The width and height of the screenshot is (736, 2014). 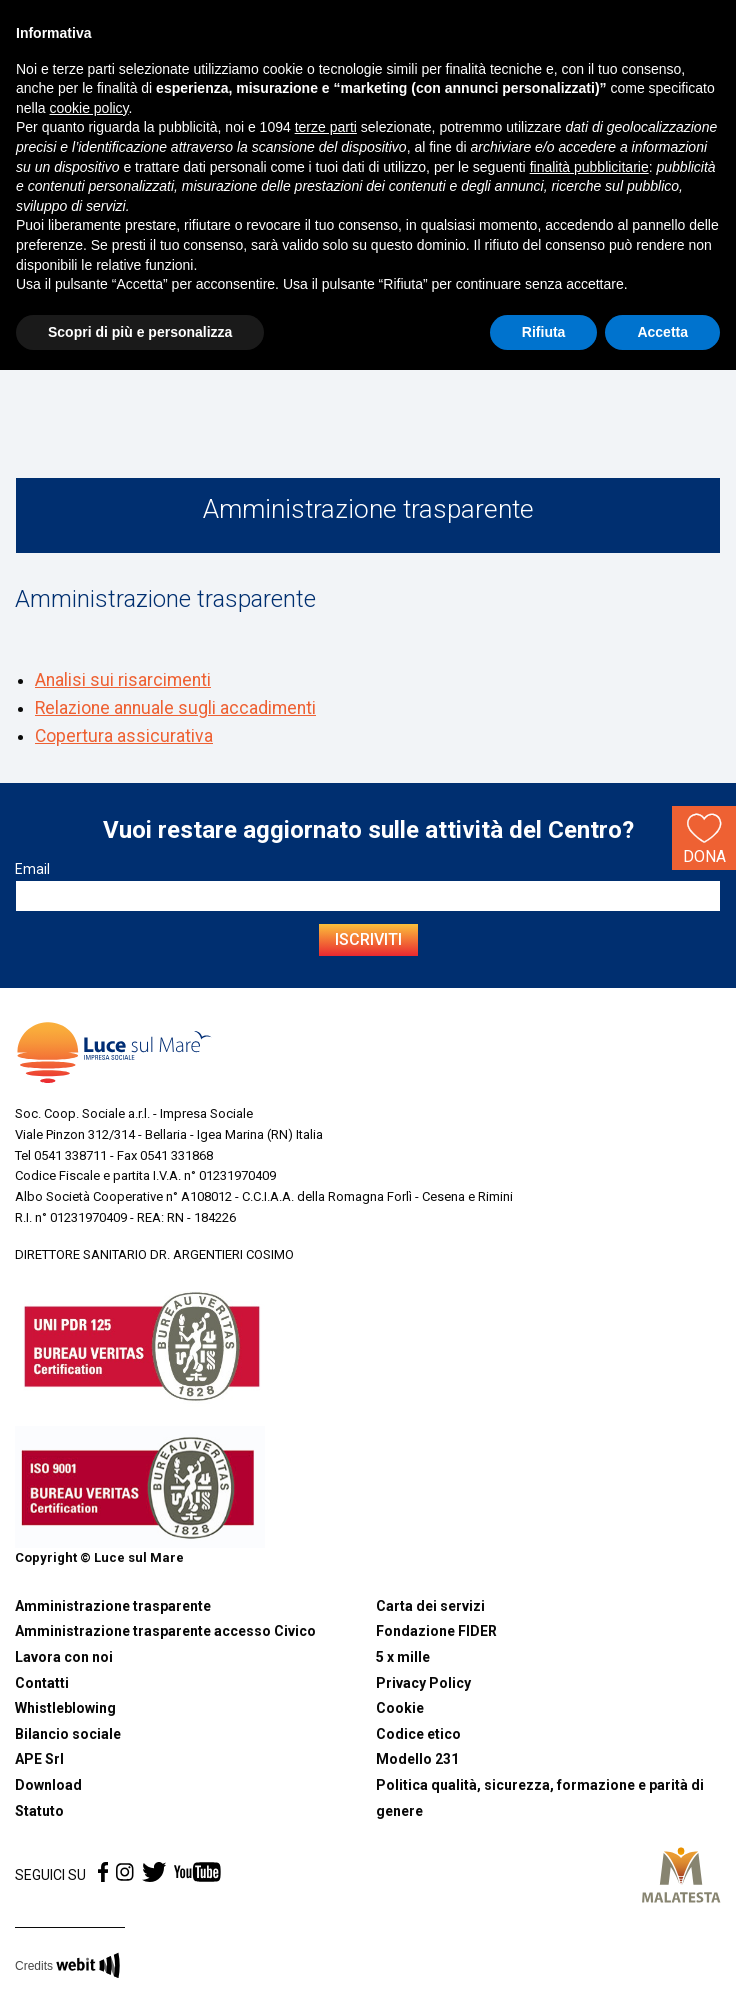 What do you see at coordinates (48, 1785) in the screenshot?
I see `Download` at bounding box center [48, 1785].